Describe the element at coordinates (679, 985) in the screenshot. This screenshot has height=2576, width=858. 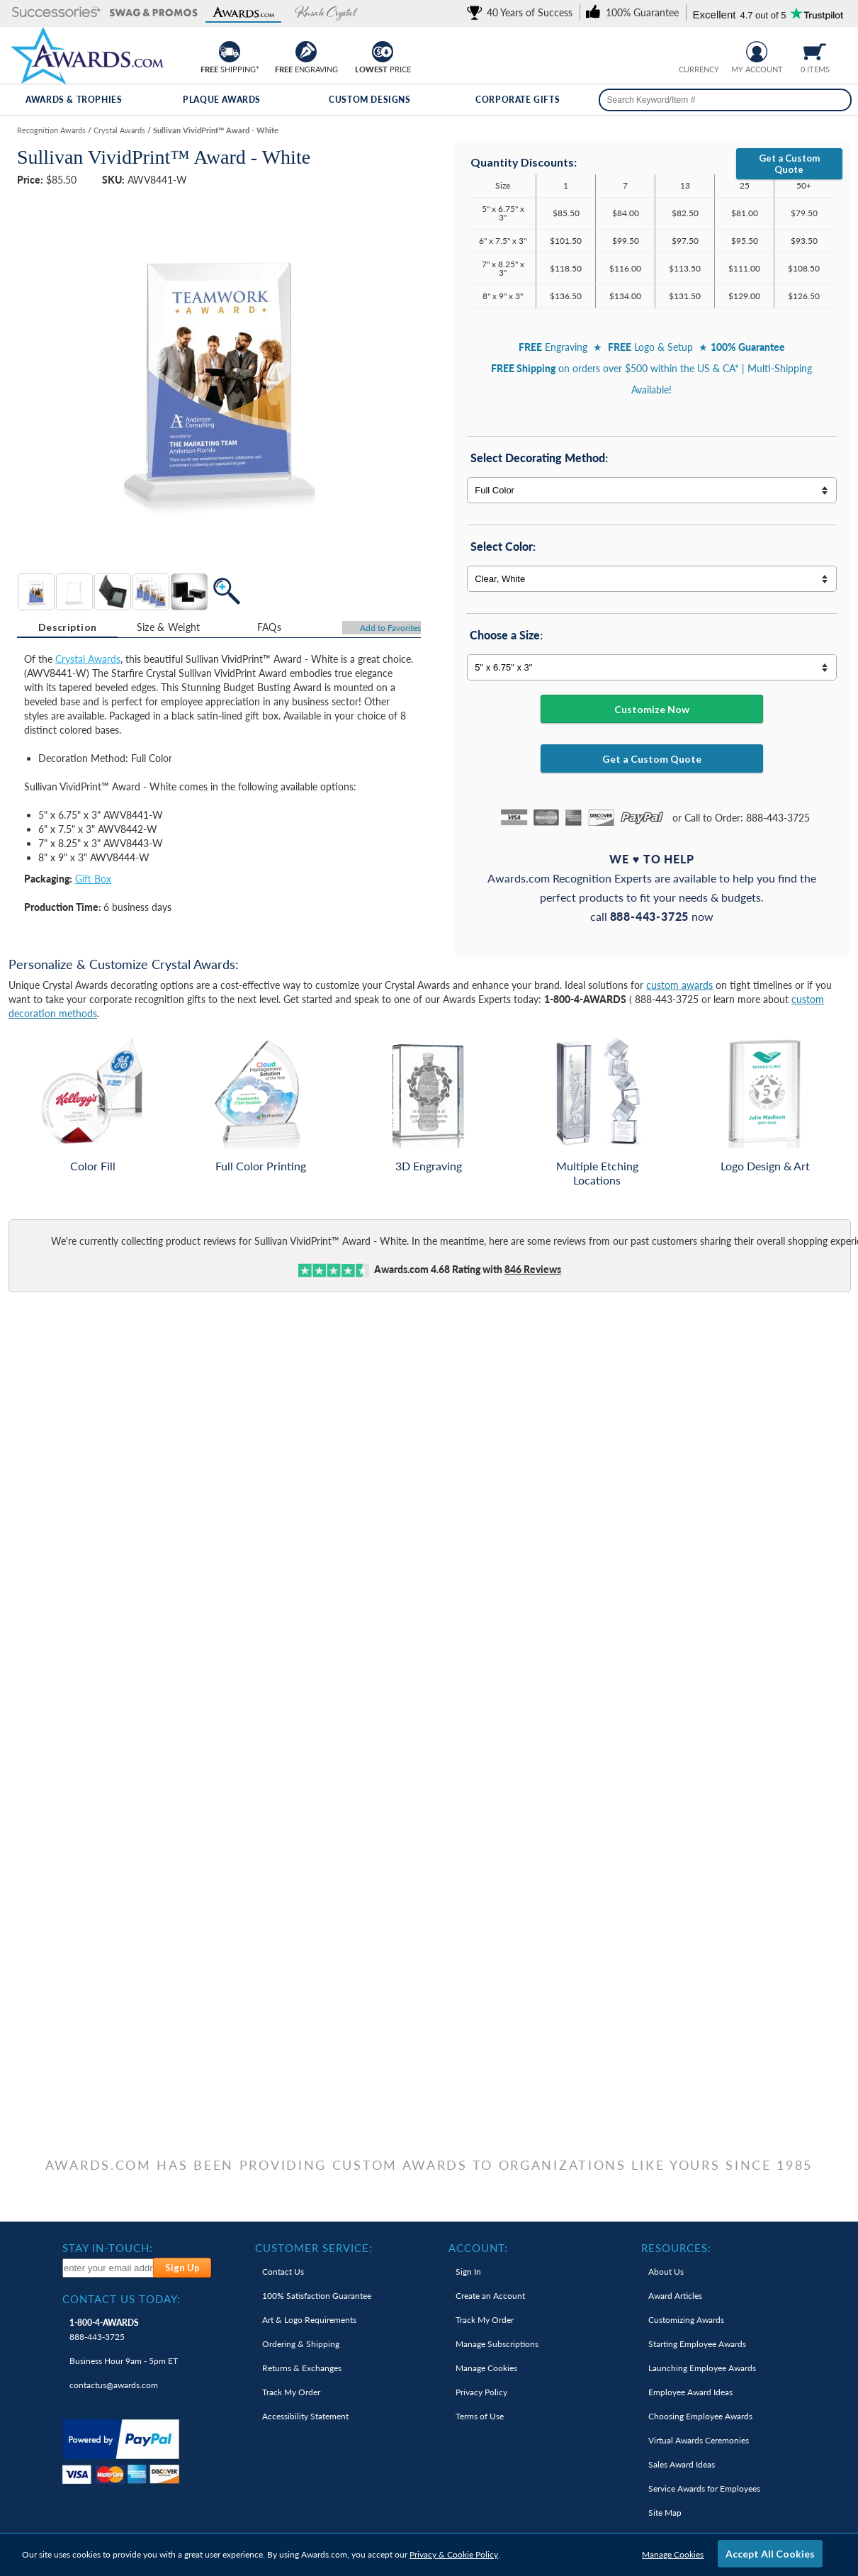
I see `custom awards` at that location.